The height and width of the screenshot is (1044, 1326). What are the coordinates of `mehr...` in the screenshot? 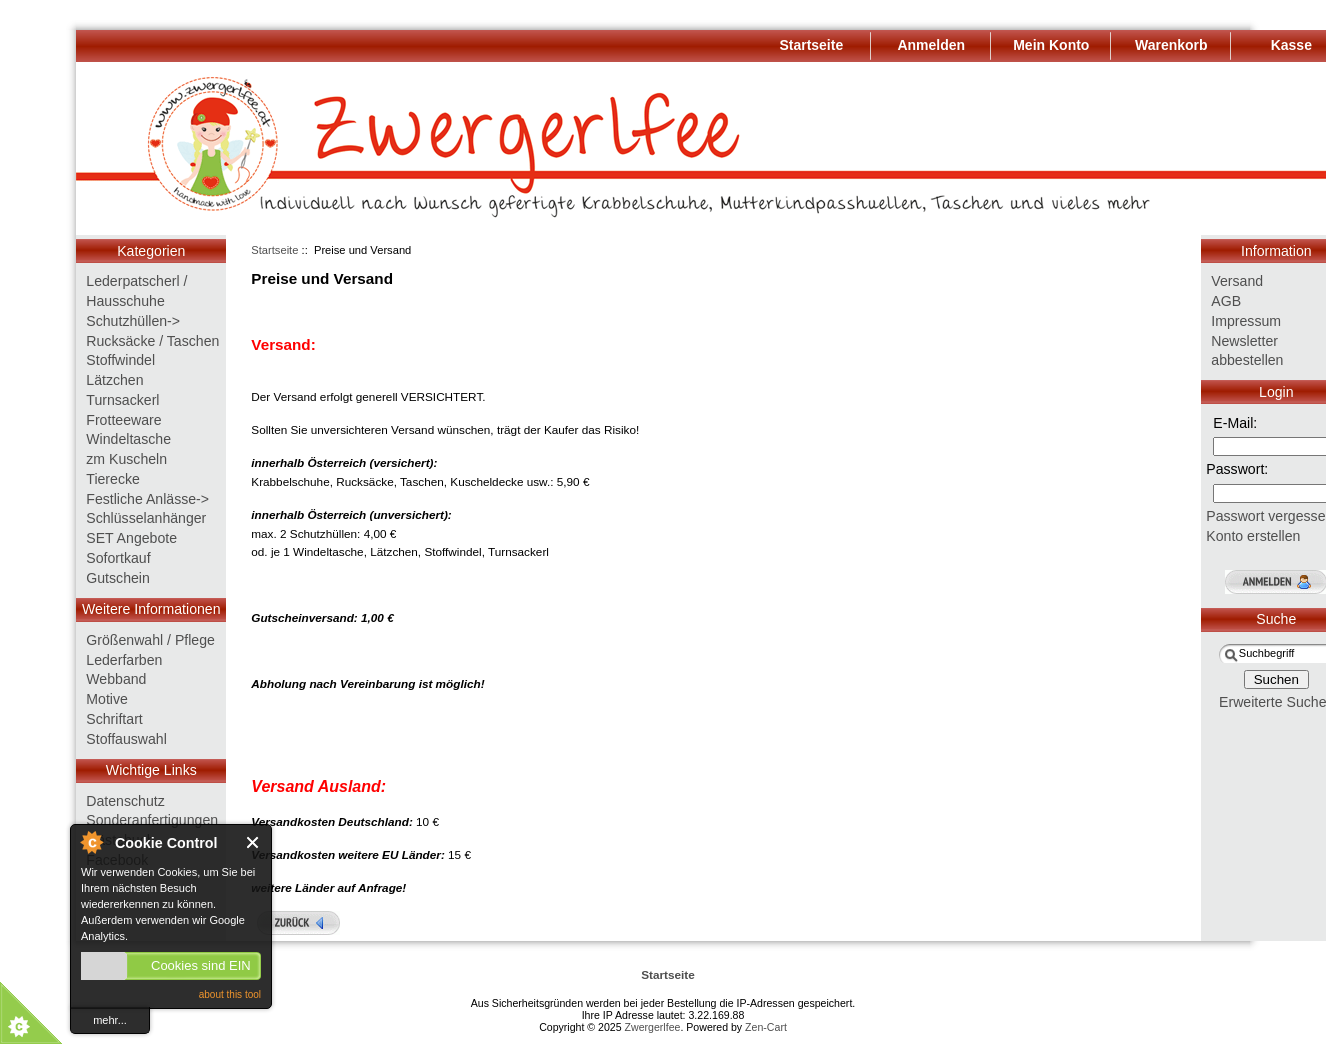 It's located at (110, 1020).